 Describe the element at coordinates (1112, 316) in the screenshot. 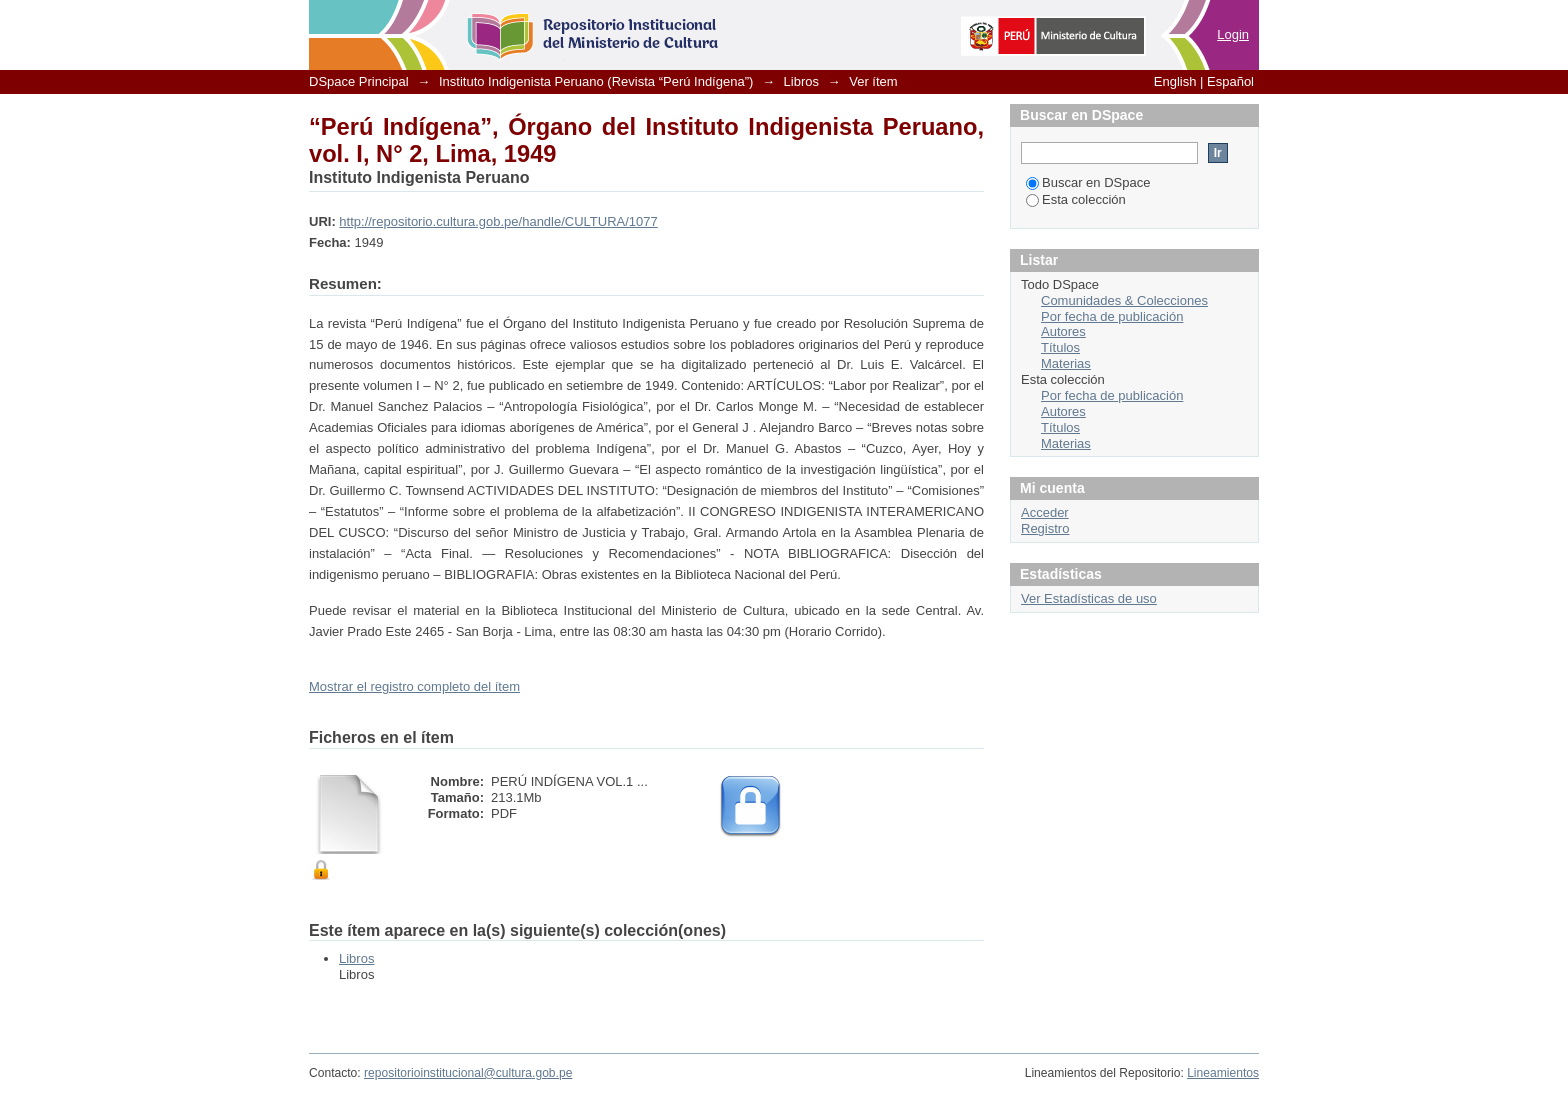

I see `Por fecha de publicación` at that location.